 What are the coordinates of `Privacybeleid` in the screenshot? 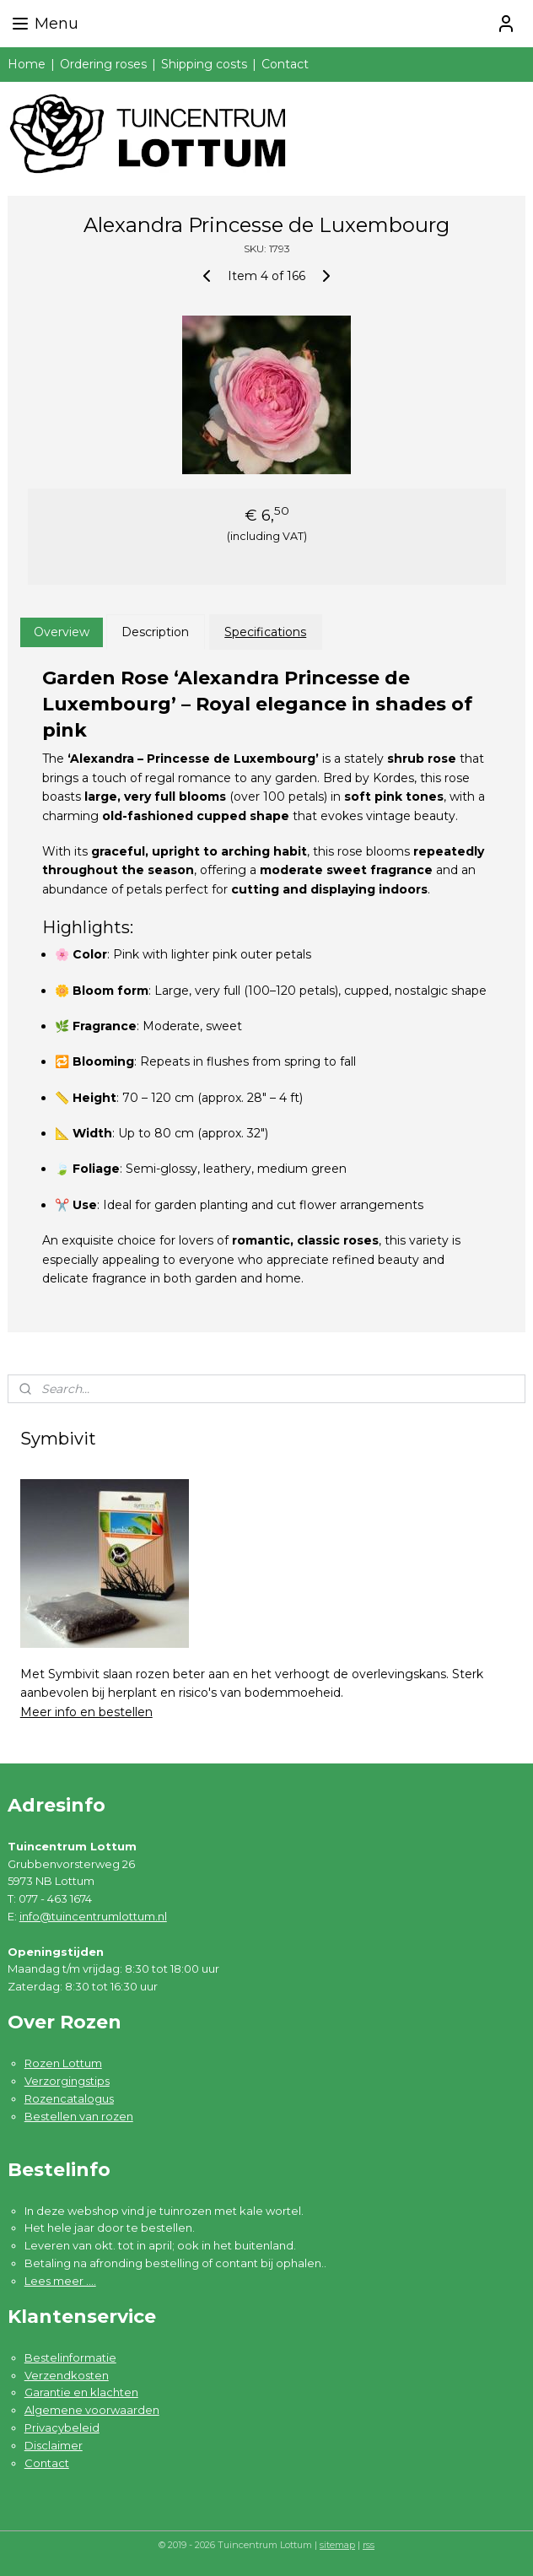 It's located at (62, 2427).